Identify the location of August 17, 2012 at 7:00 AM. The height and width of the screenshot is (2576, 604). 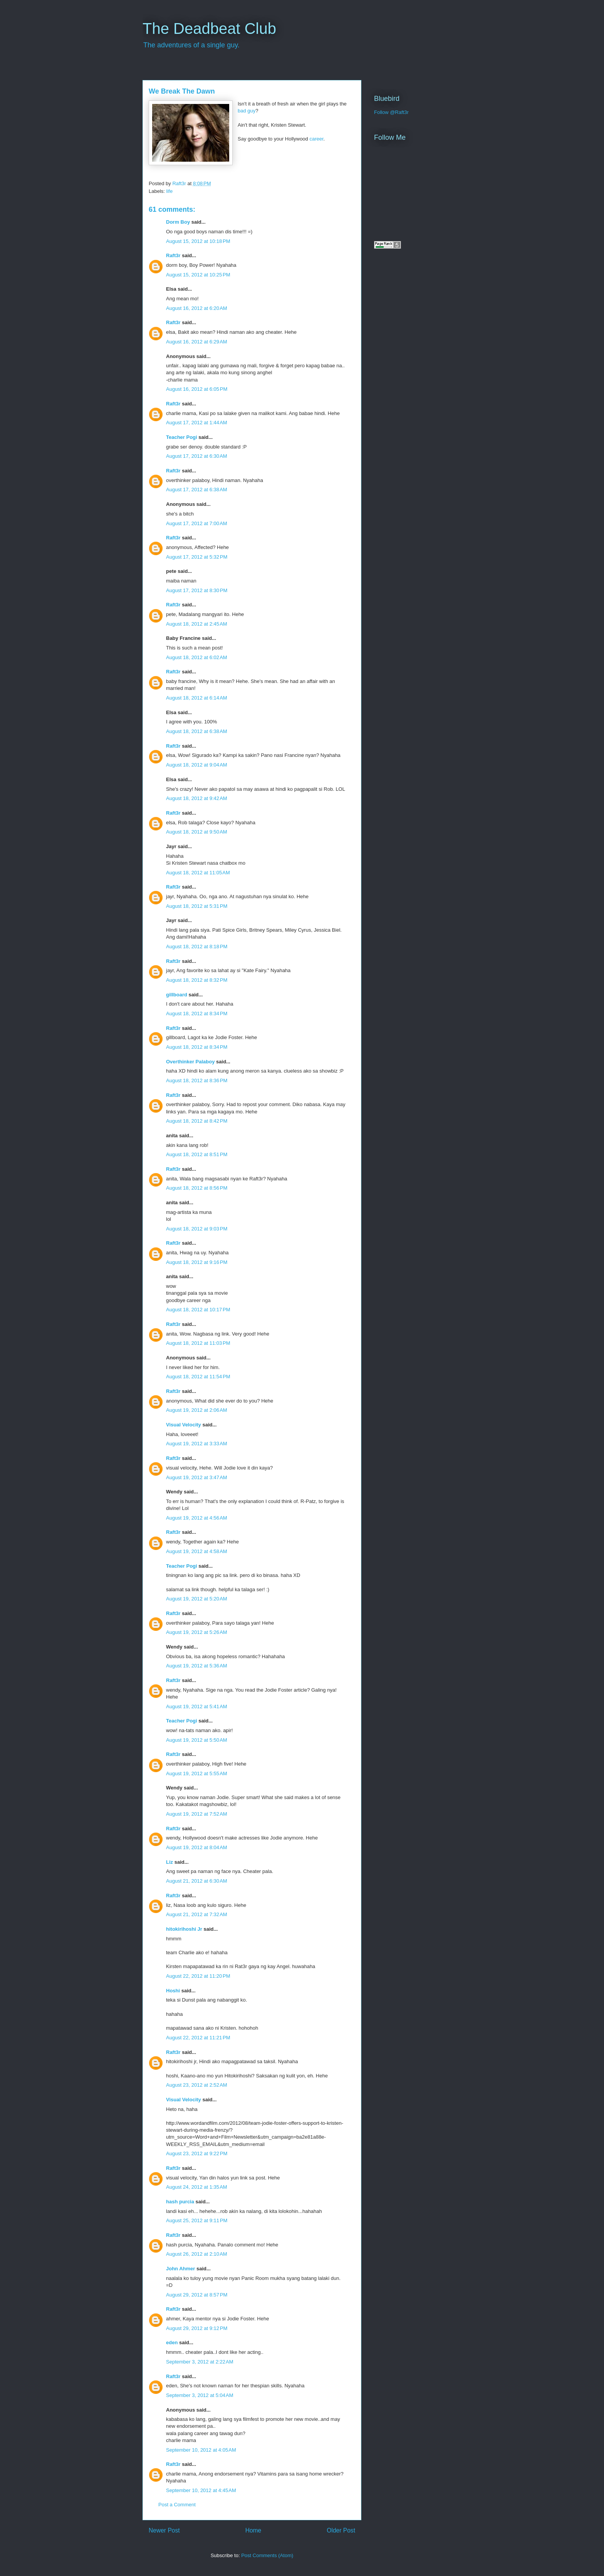
(196, 523).